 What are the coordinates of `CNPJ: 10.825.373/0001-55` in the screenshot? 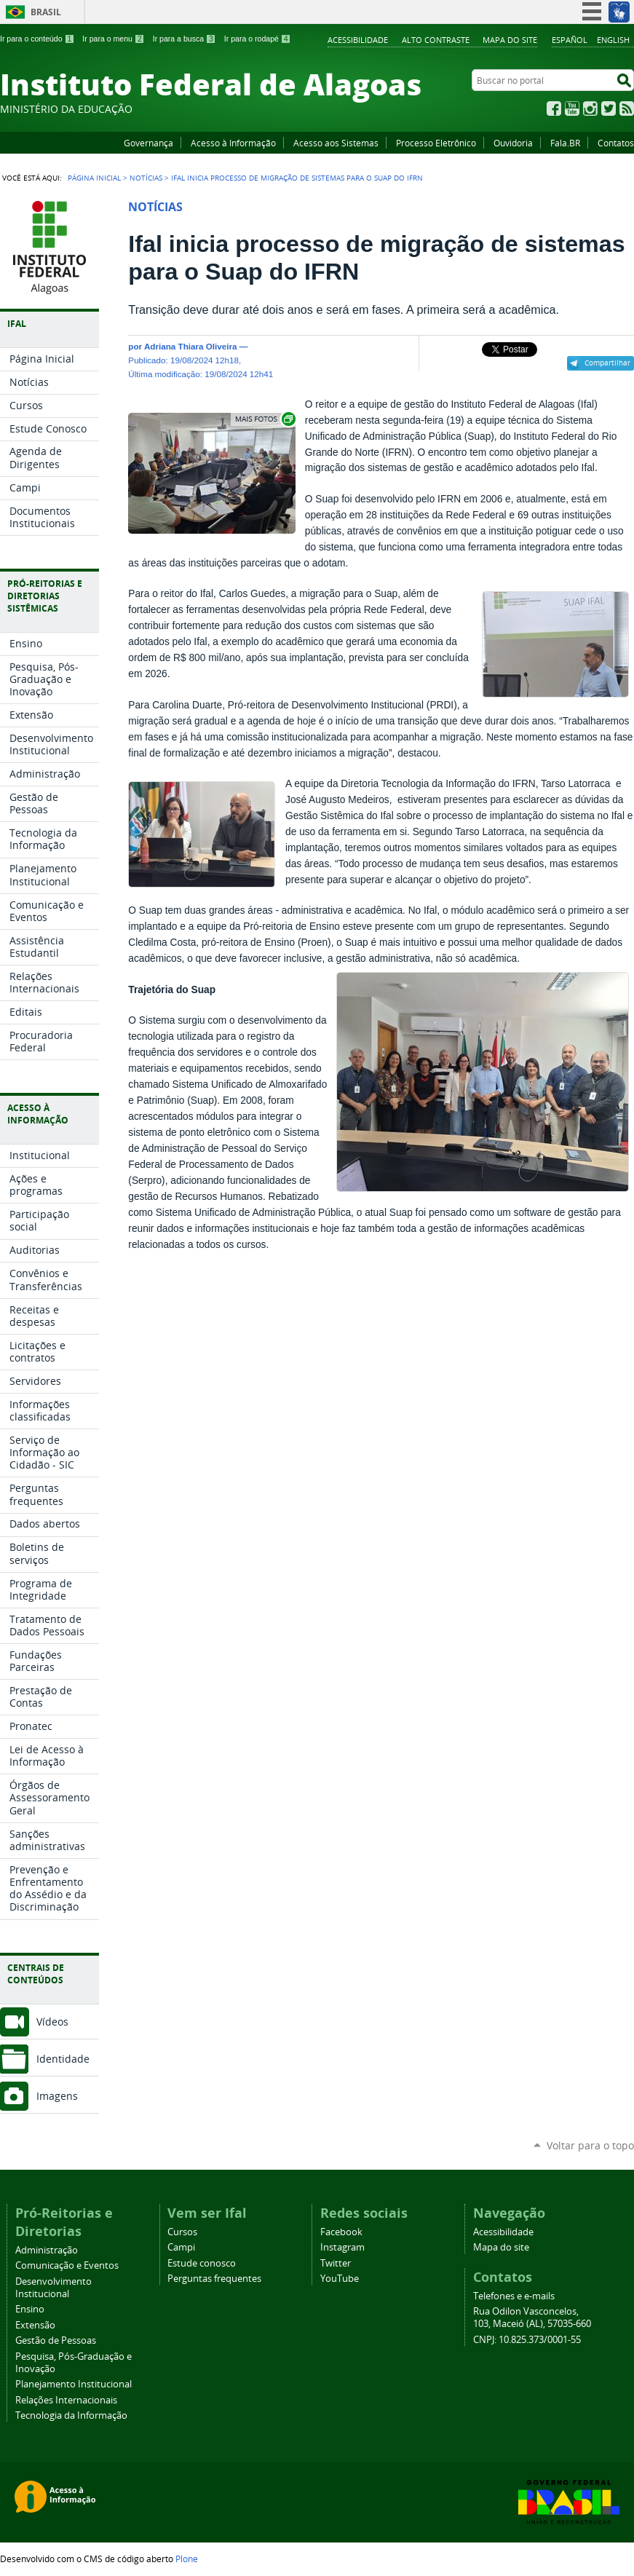 It's located at (527, 2340).